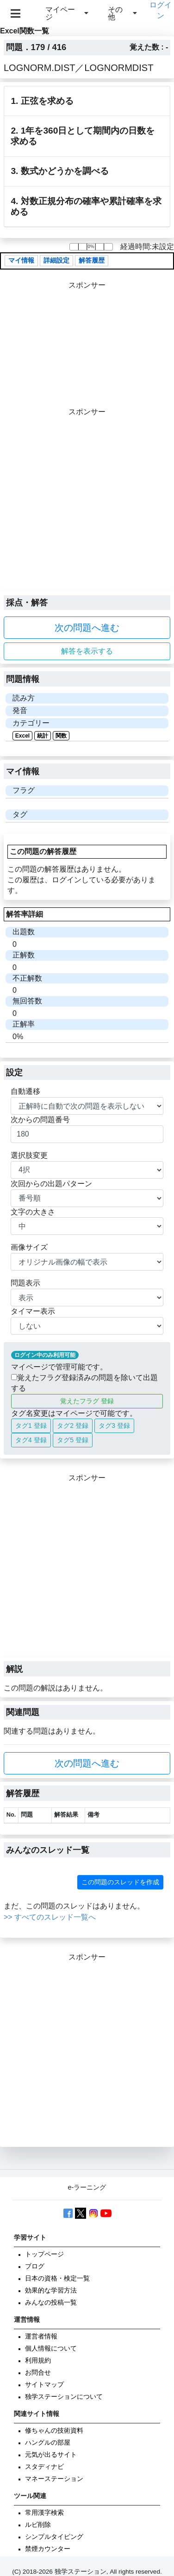 This screenshot has width=174, height=2576. What do you see at coordinates (31, 1425) in the screenshot?
I see `タグ1 登録` at bounding box center [31, 1425].